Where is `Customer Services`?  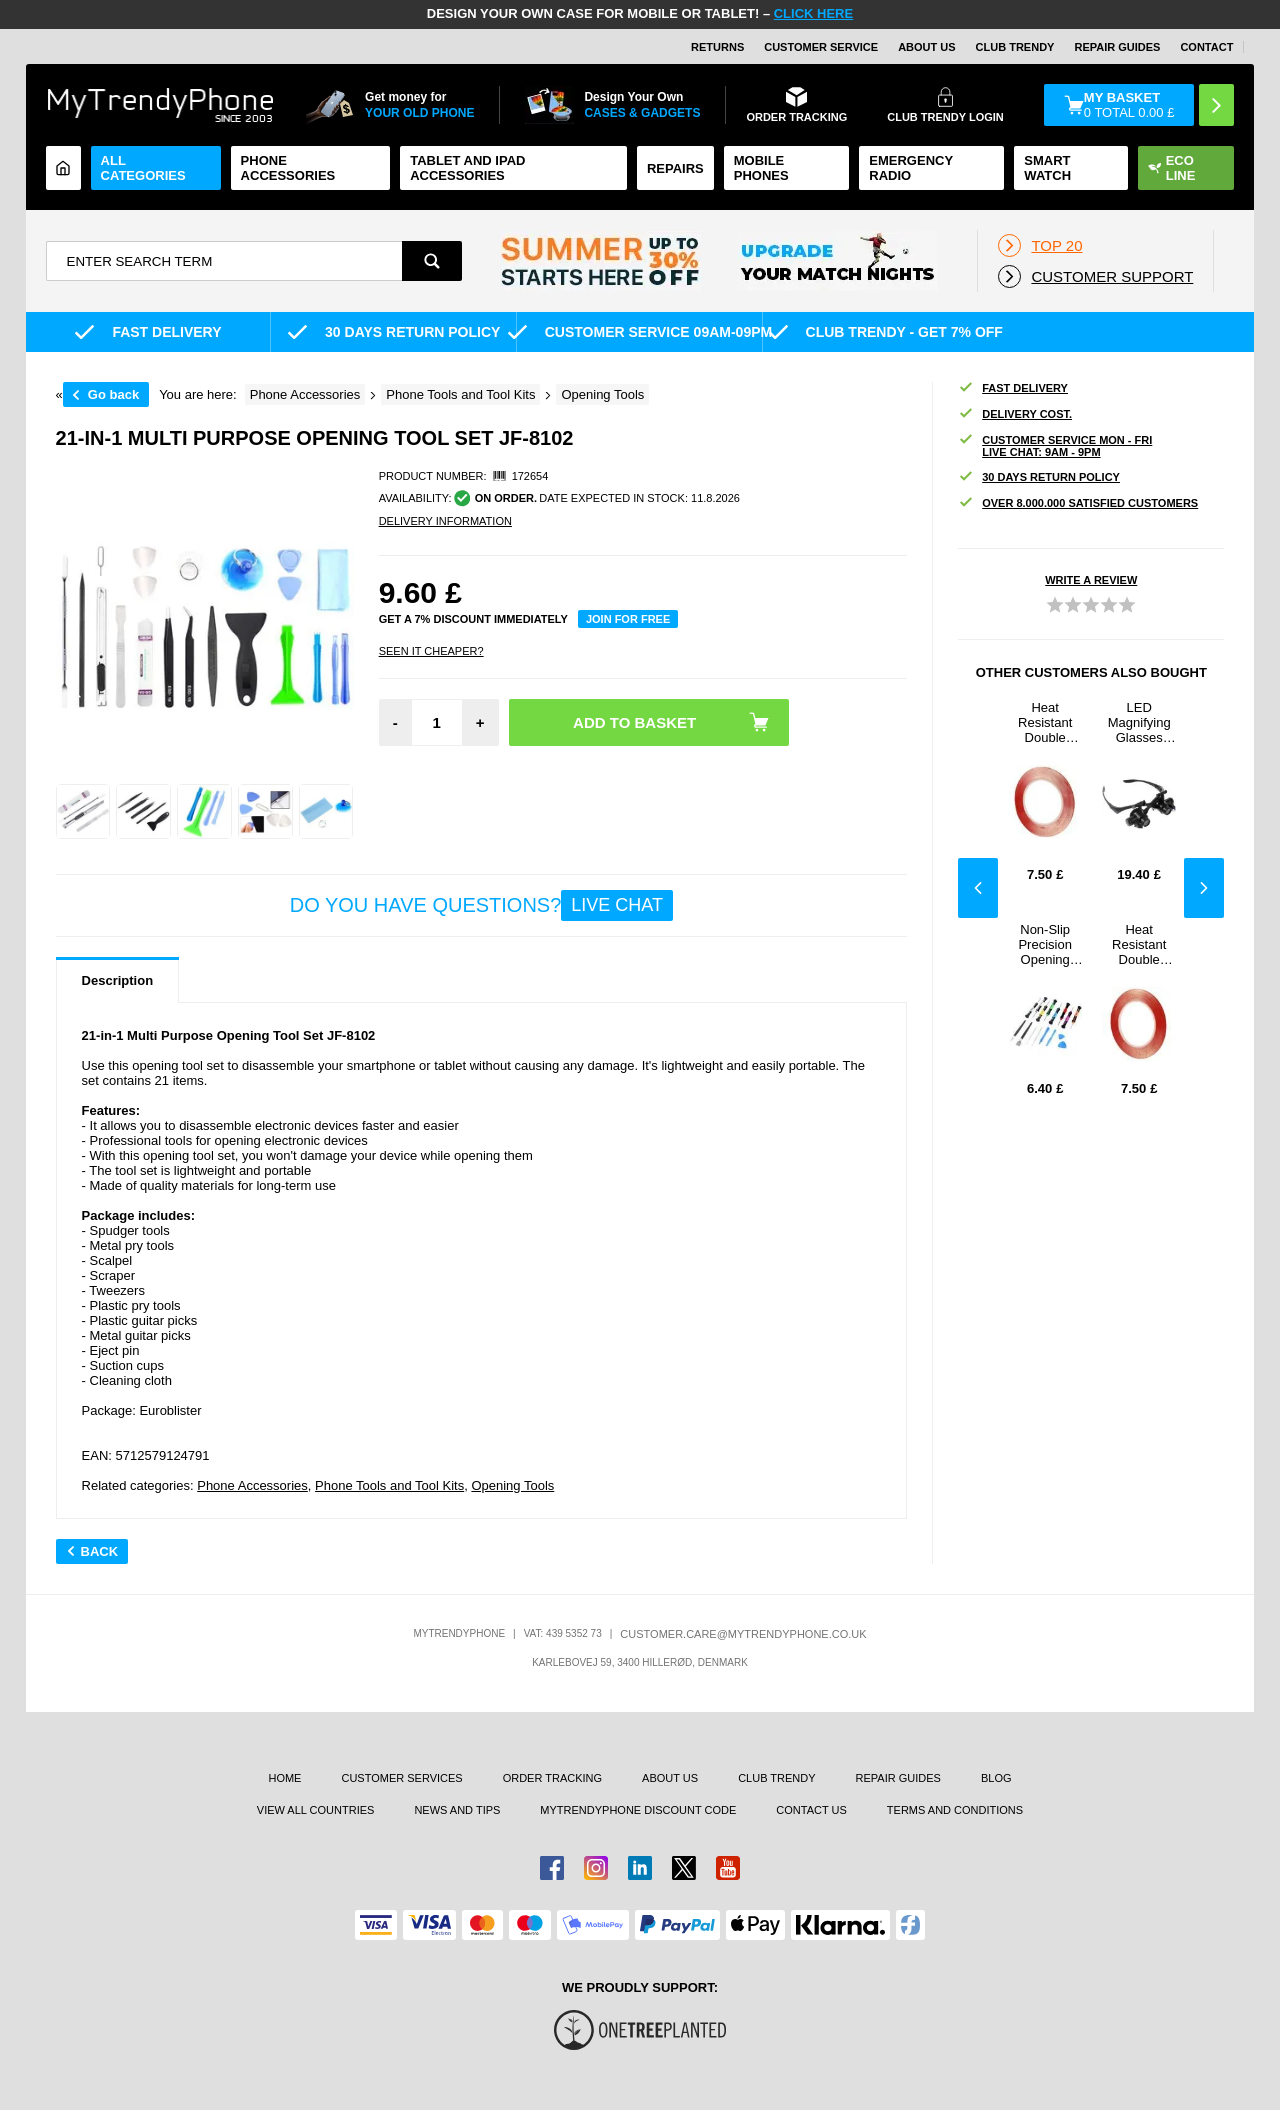 Customer Services is located at coordinates (401, 1778).